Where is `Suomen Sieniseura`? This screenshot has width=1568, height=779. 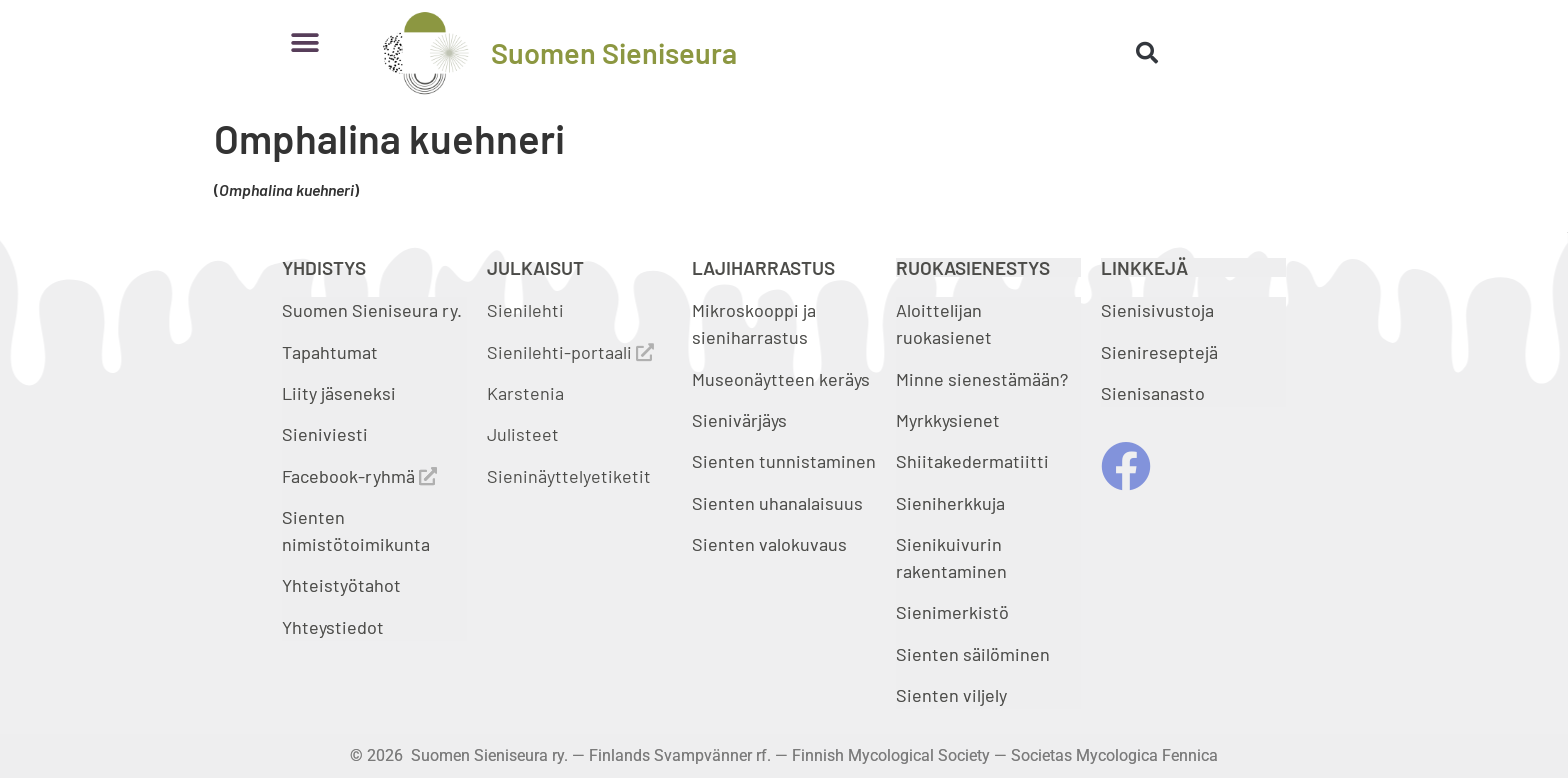
Suomen Sieniseura is located at coordinates (614, 52).